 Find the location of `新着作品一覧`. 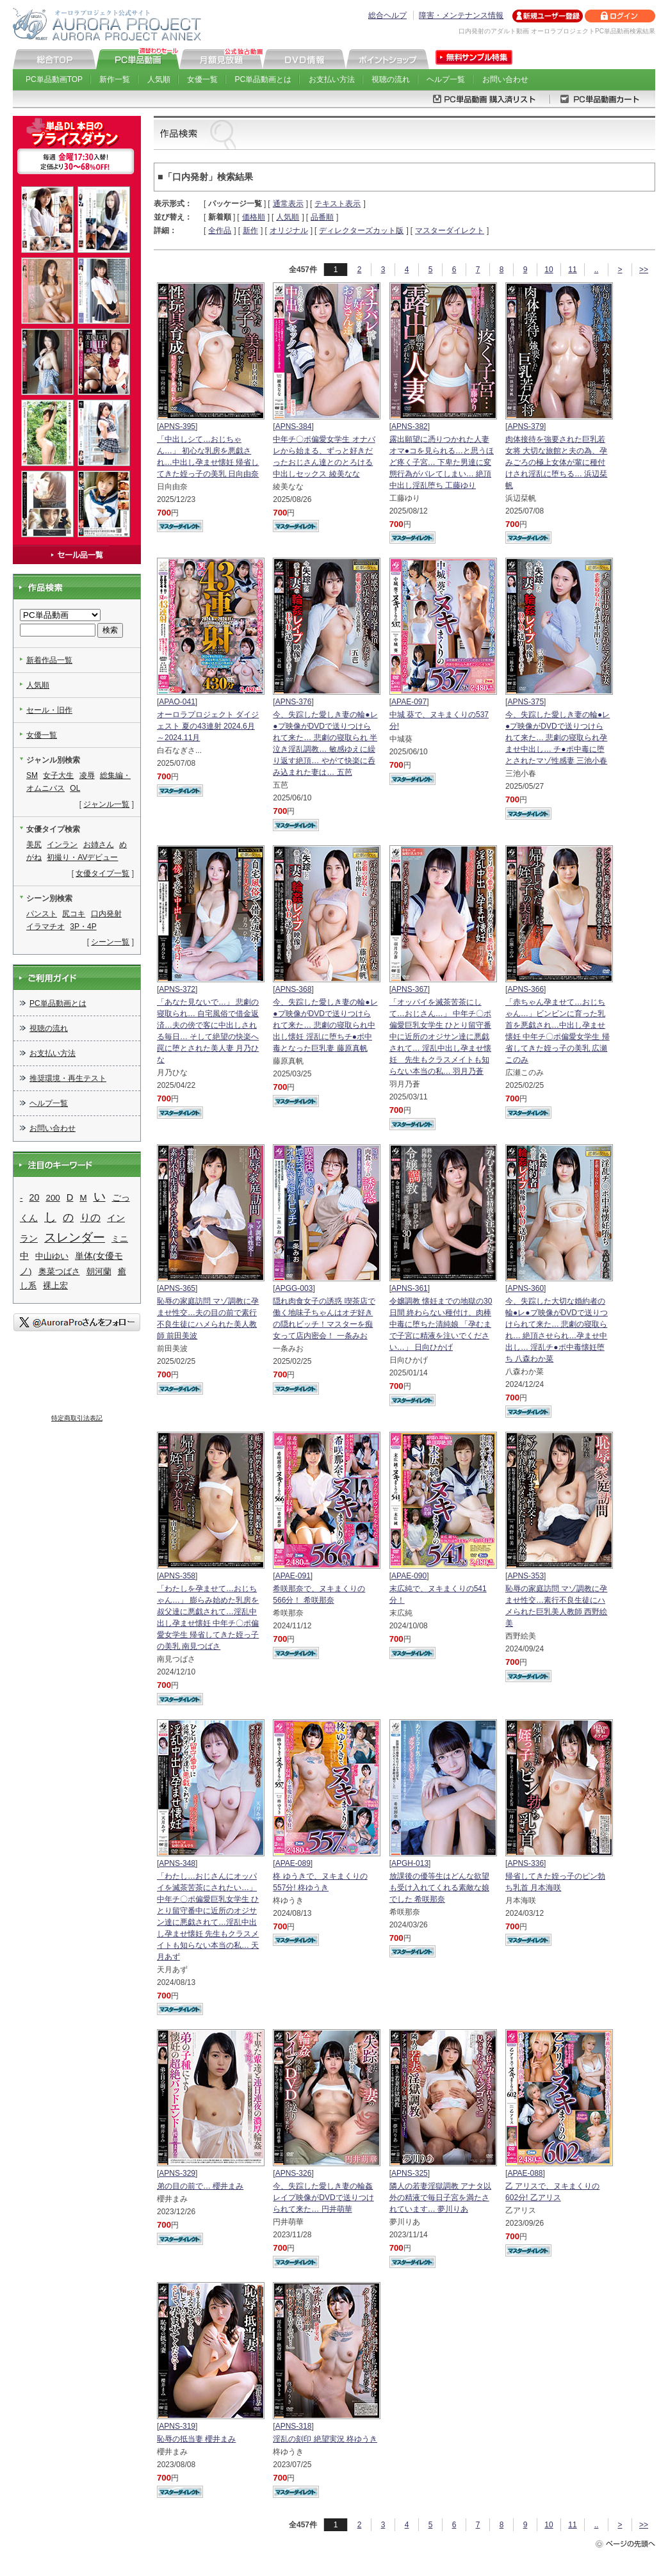

新着作品一覧 is located at coordinates (49, 660).